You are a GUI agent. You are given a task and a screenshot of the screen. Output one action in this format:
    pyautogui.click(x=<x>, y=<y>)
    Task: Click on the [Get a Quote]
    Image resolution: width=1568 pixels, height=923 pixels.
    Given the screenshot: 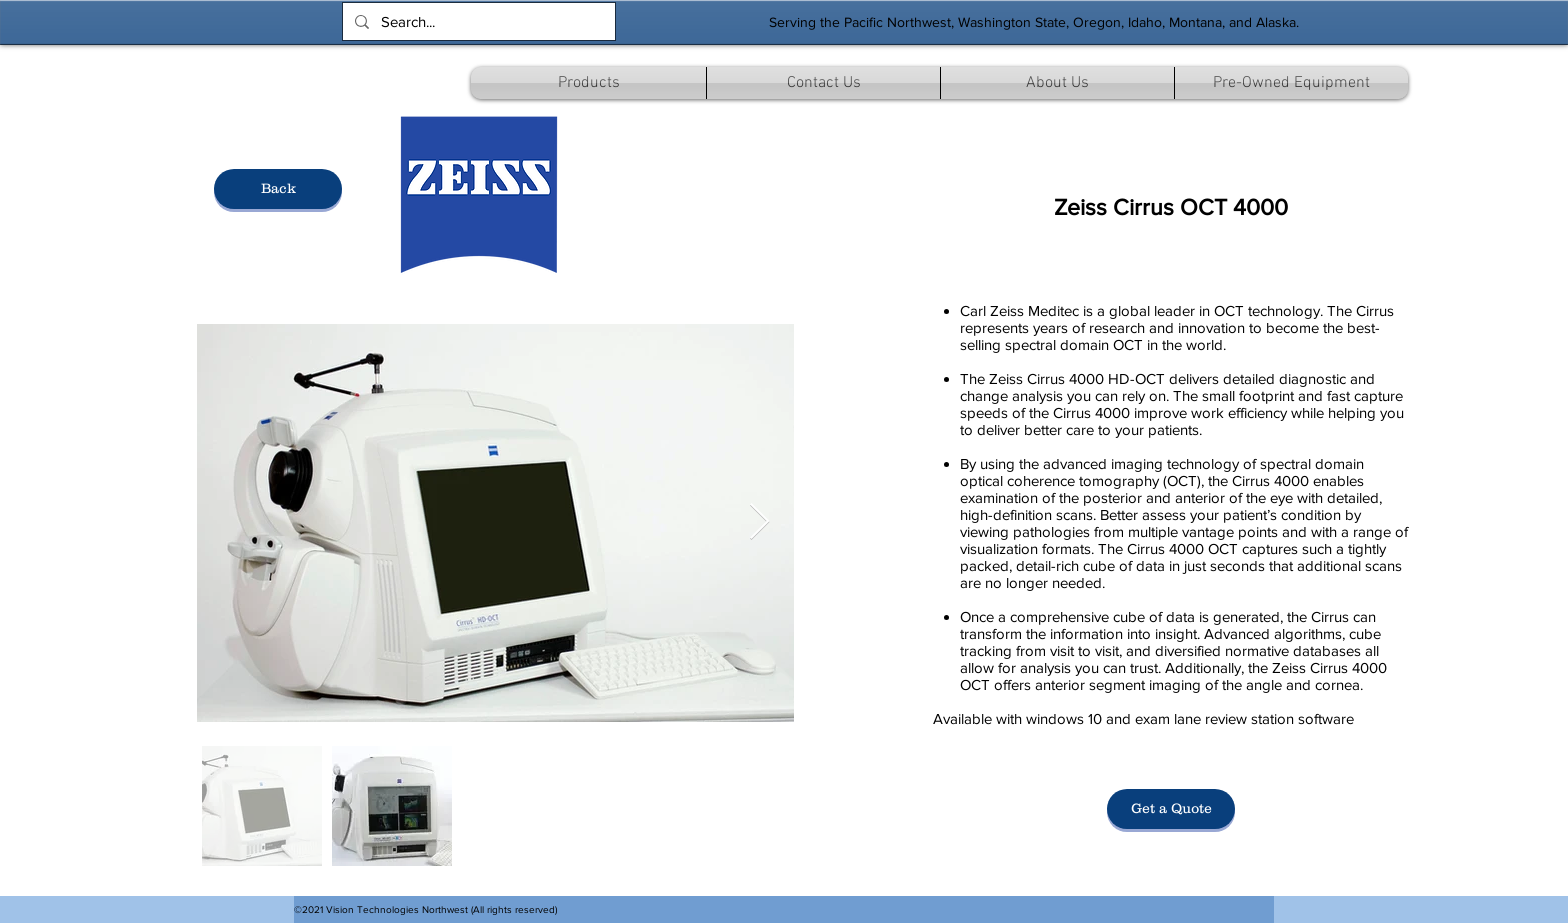 What is the action you would take?
    pyautogui.click(x=1171, y=809)
    